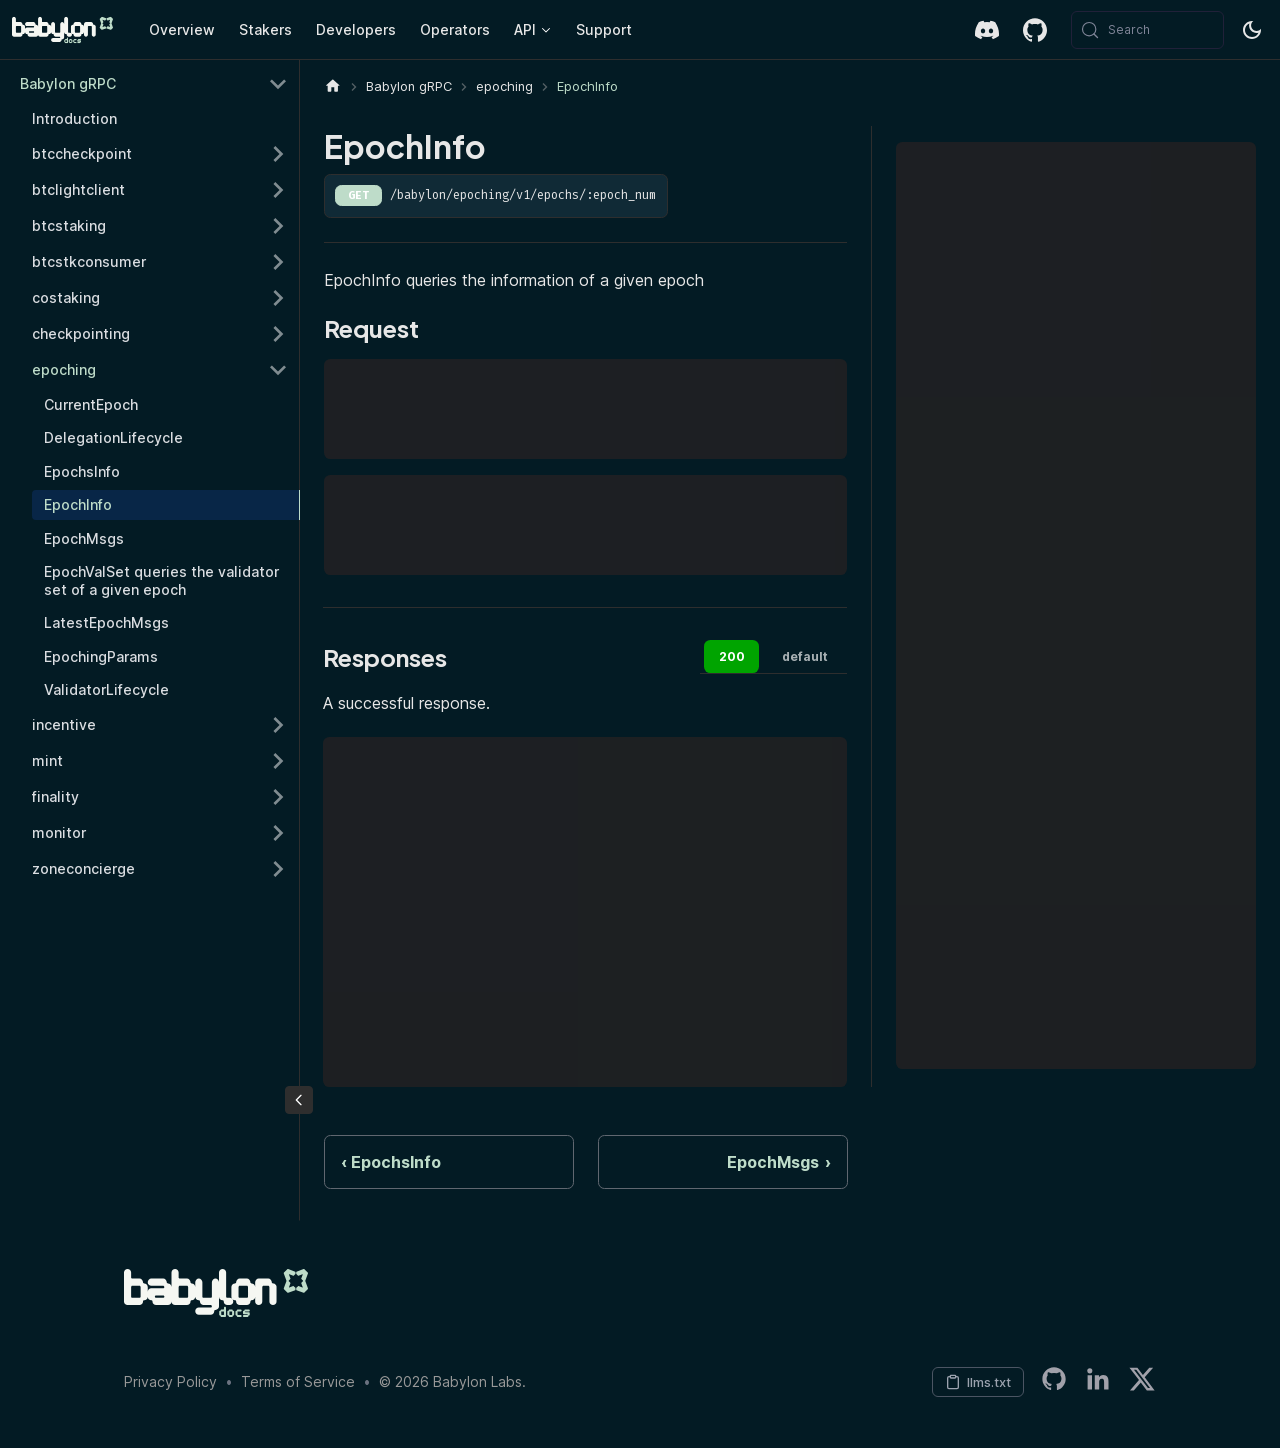 This screenshot has width=1280, height=1448. What do you see at coordinates (278, 725) in the screenshot?
I see `[Expand sidebar category 'incentive']` at bounding box center [278, 725].